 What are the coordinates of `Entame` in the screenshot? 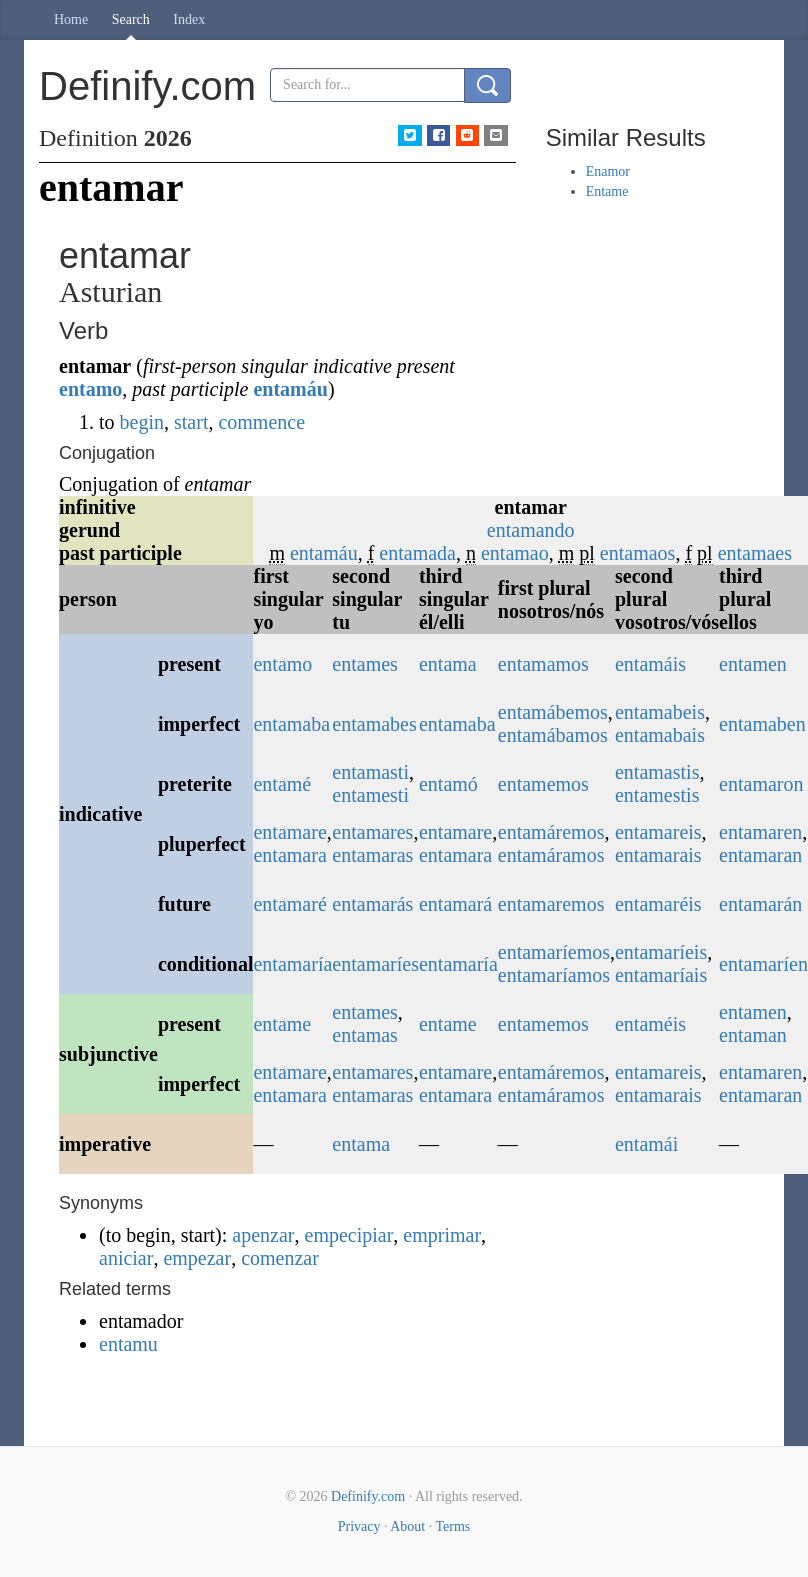 It's located at (607, 191).